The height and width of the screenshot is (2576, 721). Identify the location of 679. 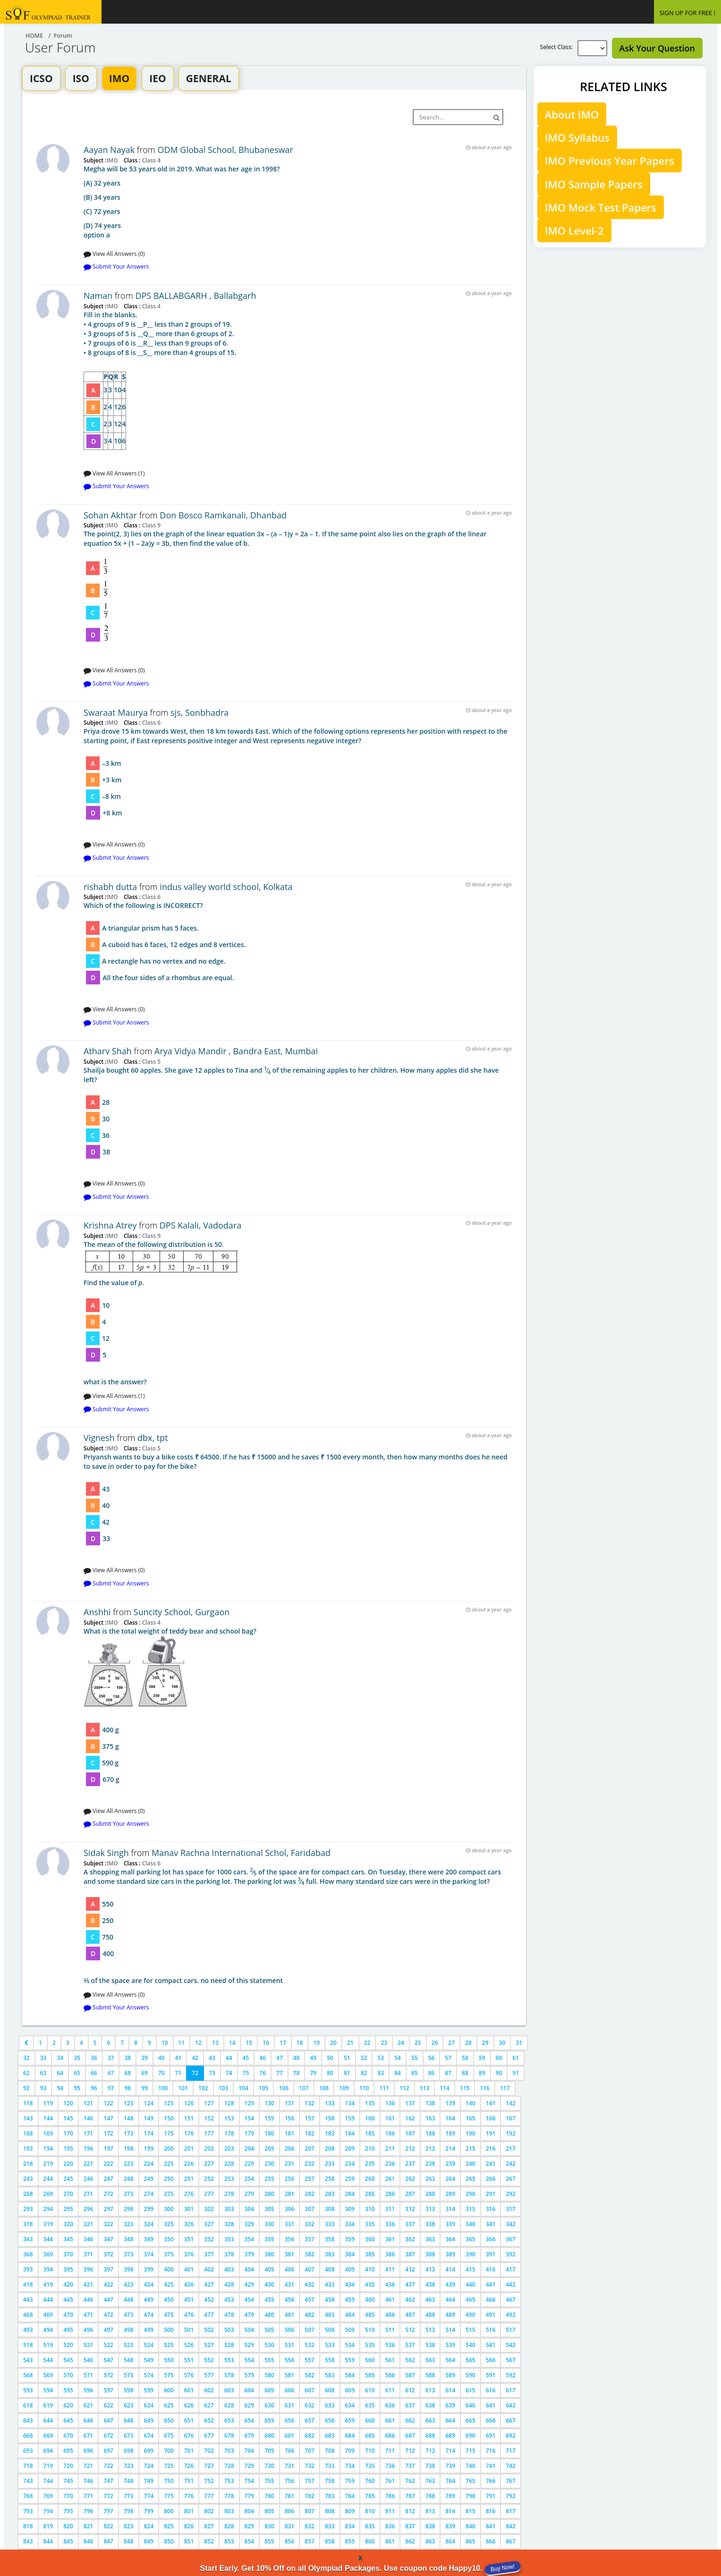
(249, 2436).